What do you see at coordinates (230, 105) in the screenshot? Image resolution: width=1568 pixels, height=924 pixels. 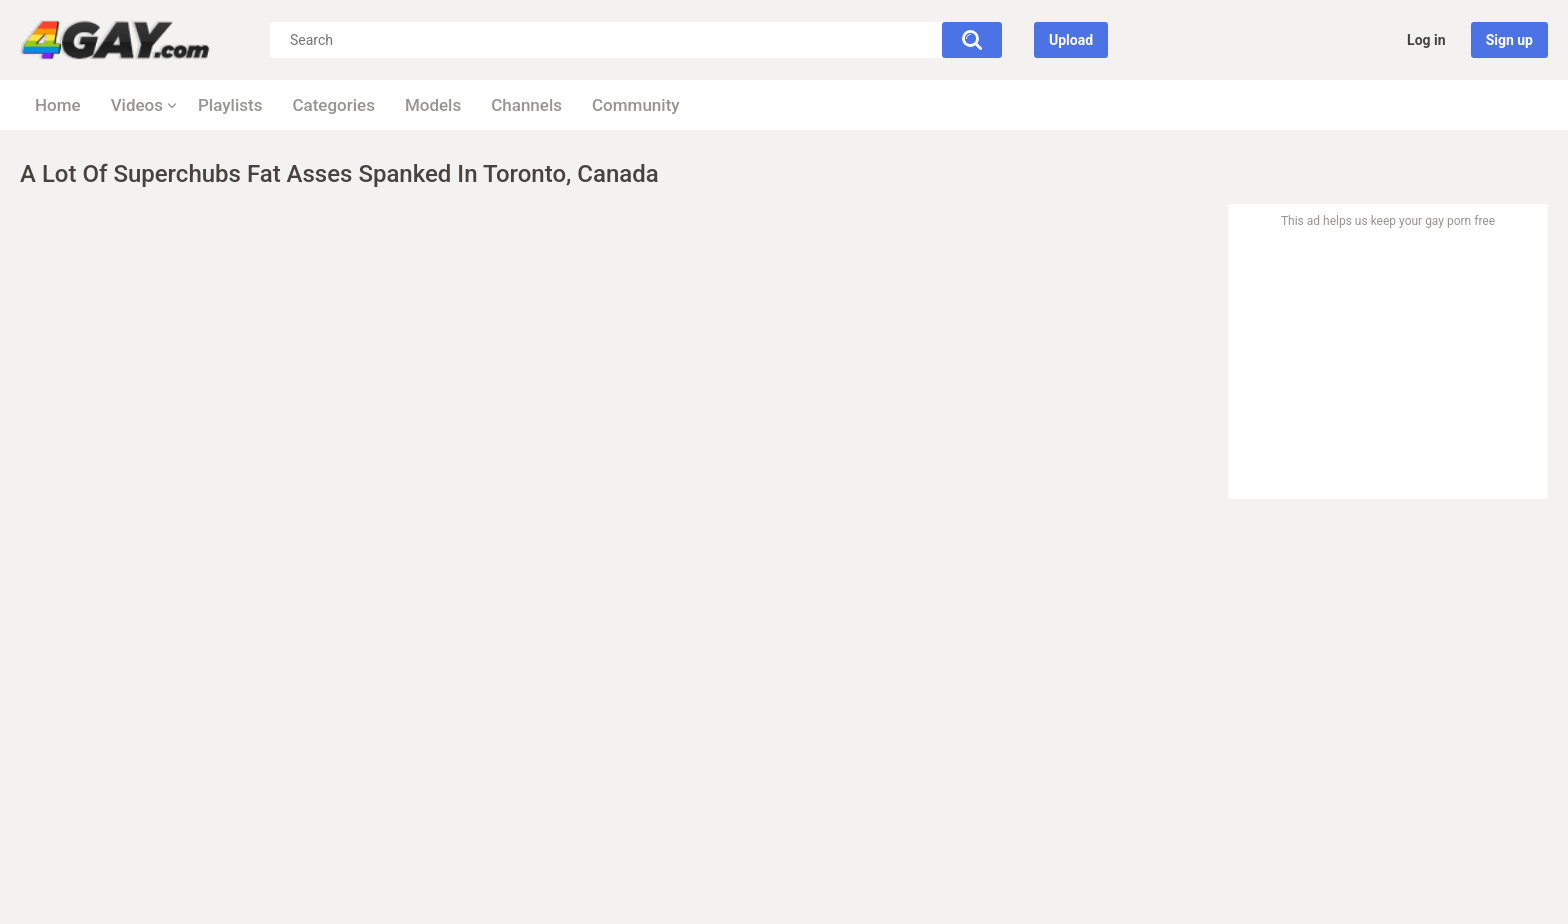 I see `Playlists` at bounding box center [230, 105].